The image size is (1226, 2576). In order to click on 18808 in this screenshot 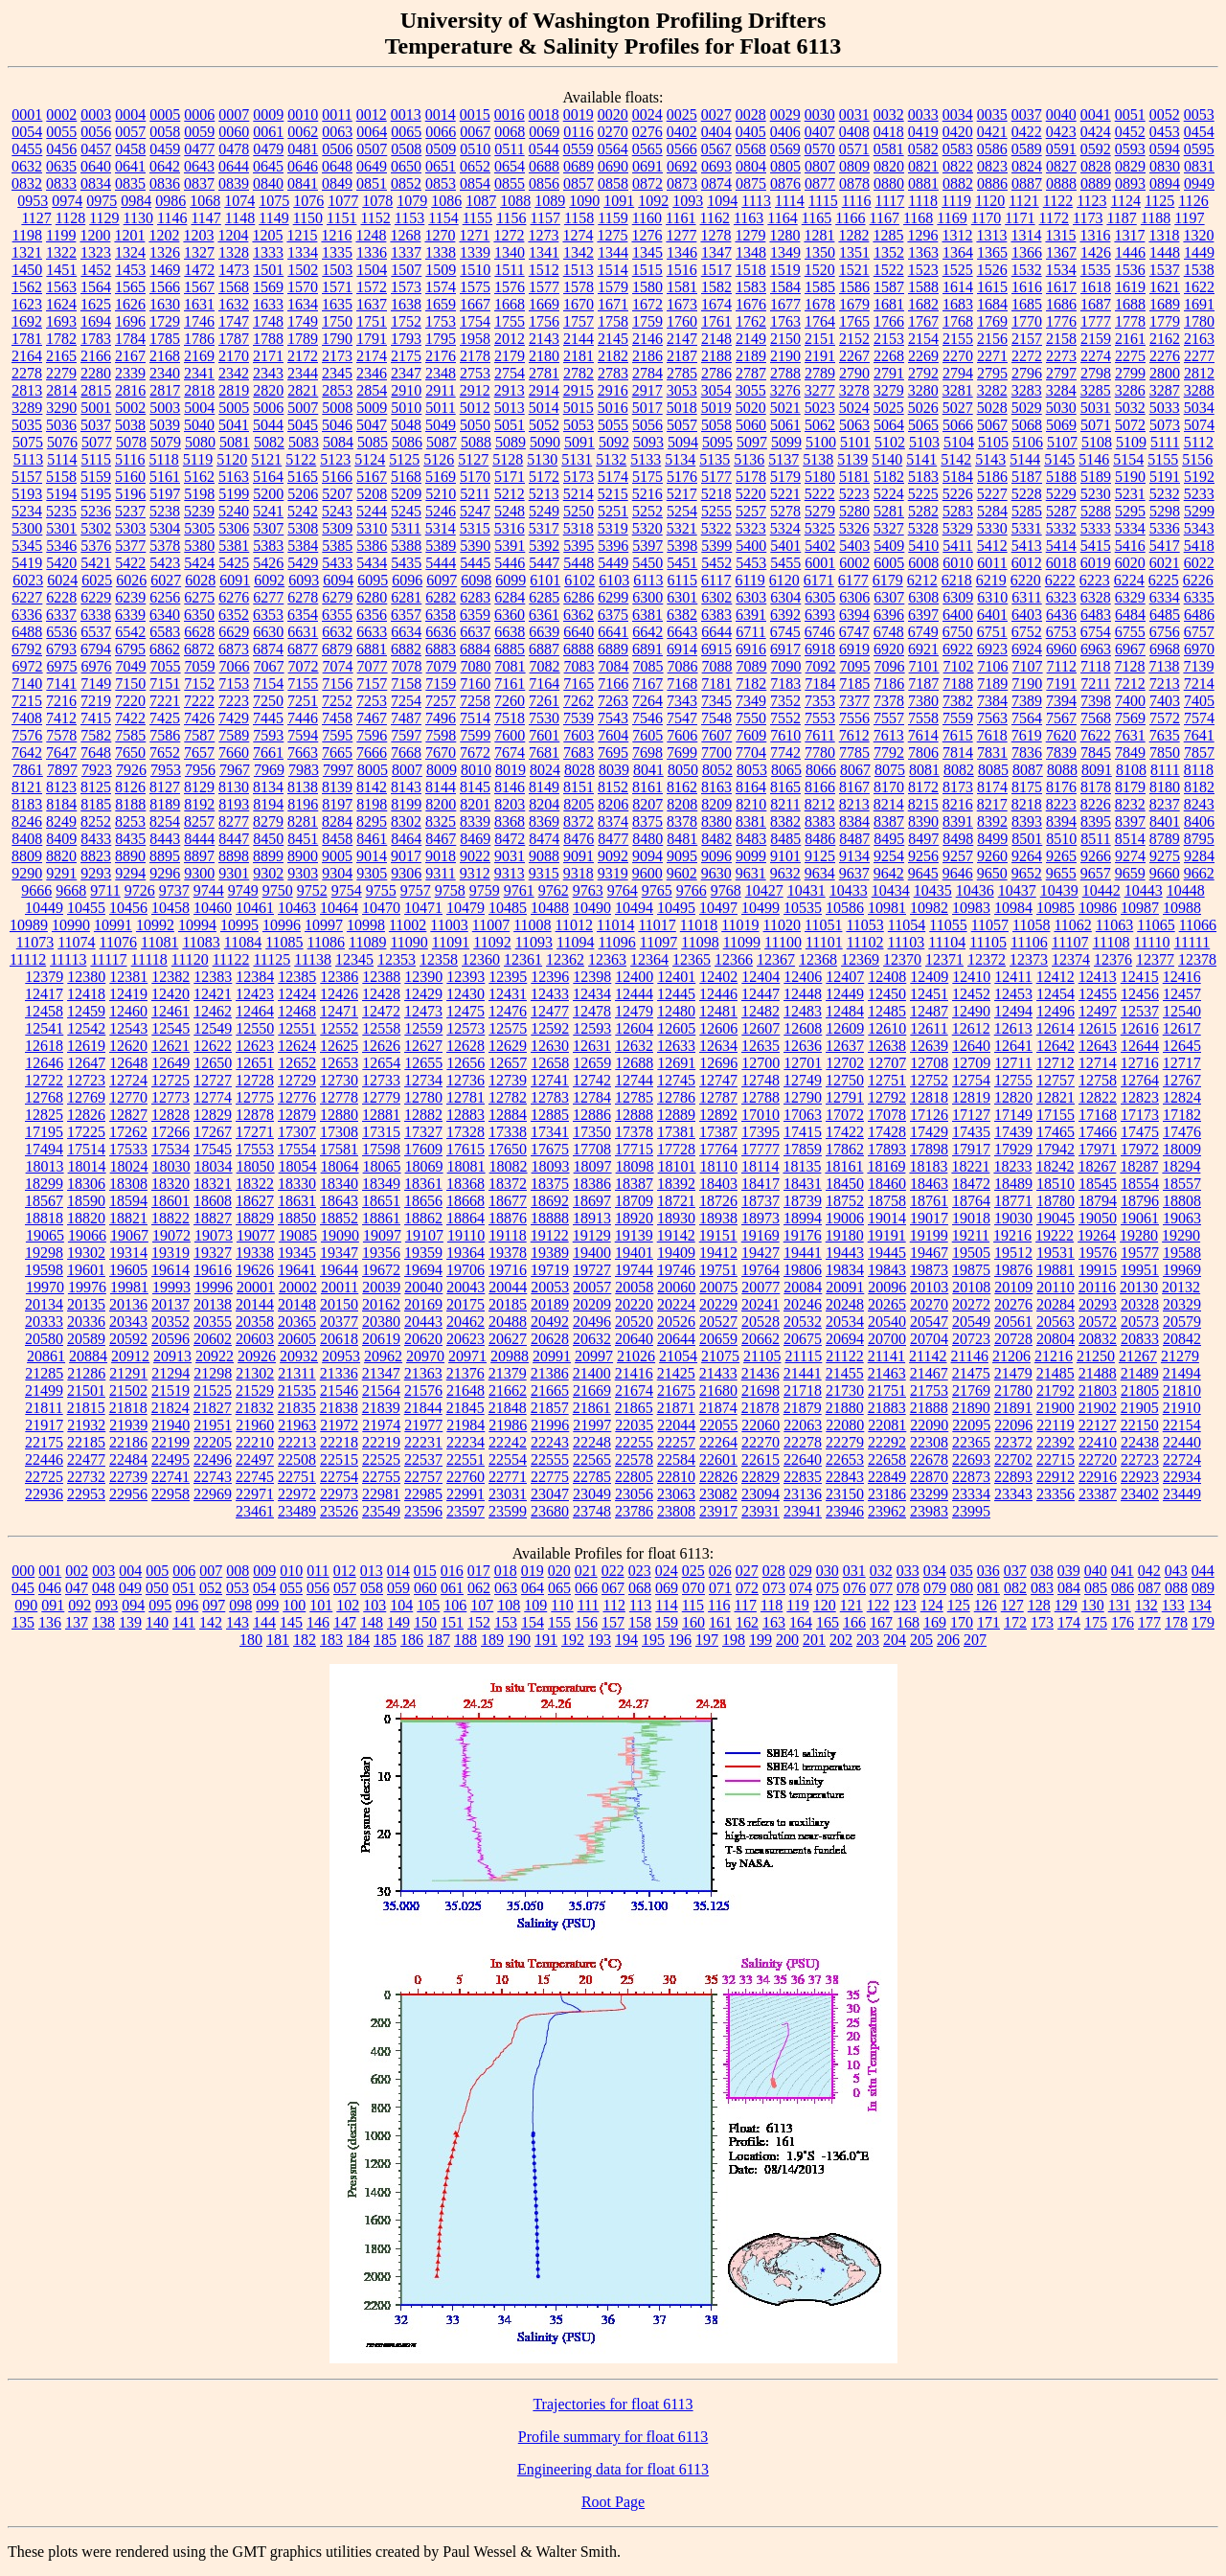, I will do `click(1182, 1201)`.